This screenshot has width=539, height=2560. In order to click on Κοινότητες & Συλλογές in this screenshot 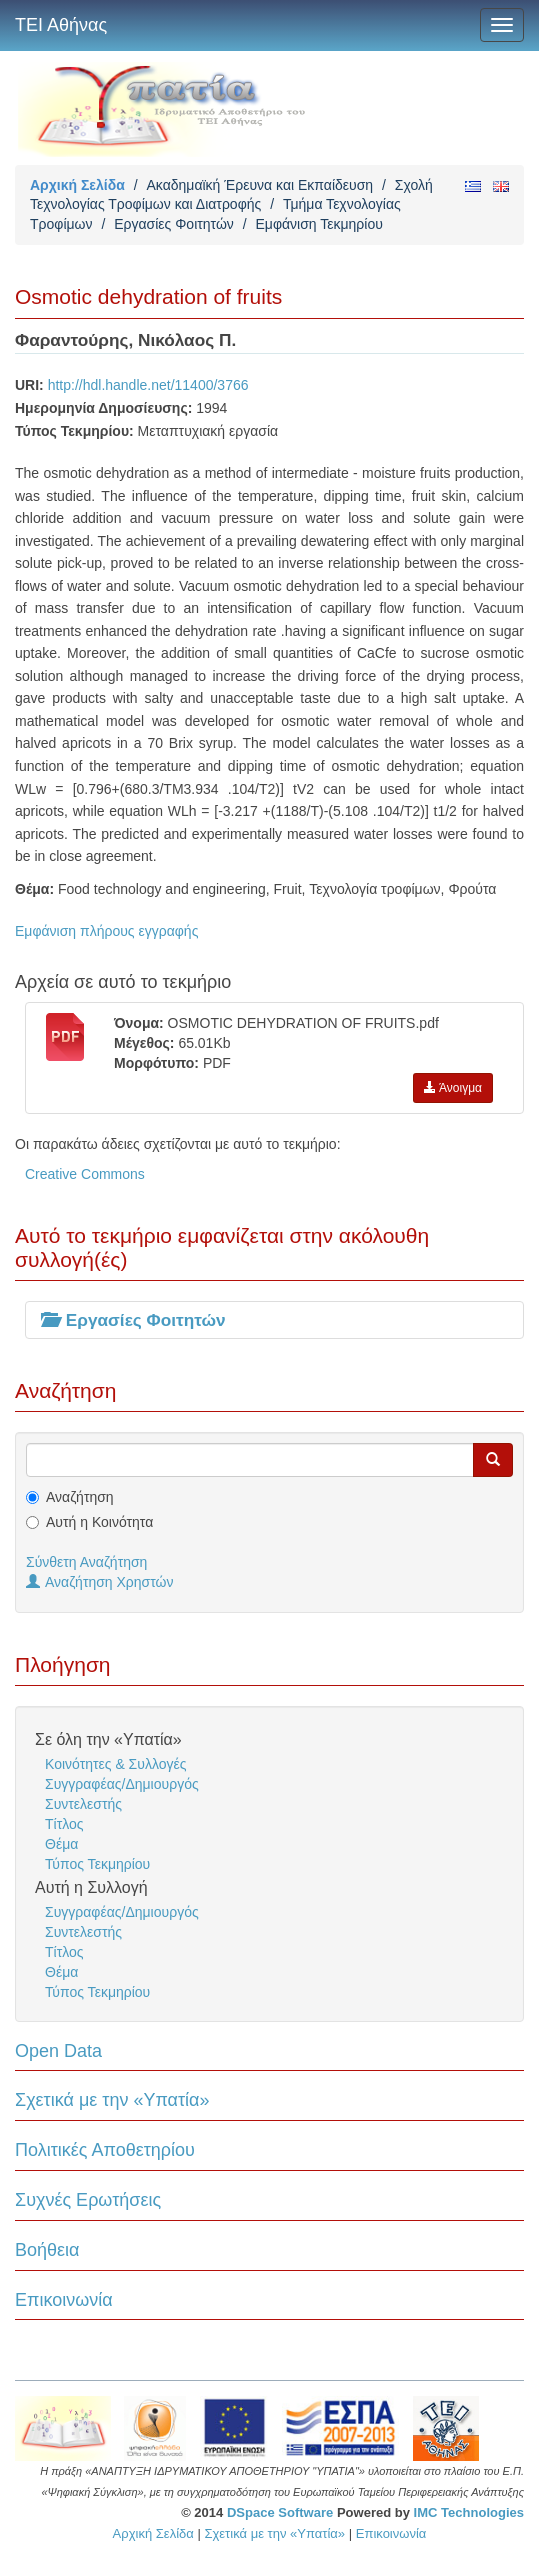, I will do `click(115, 1764)`.